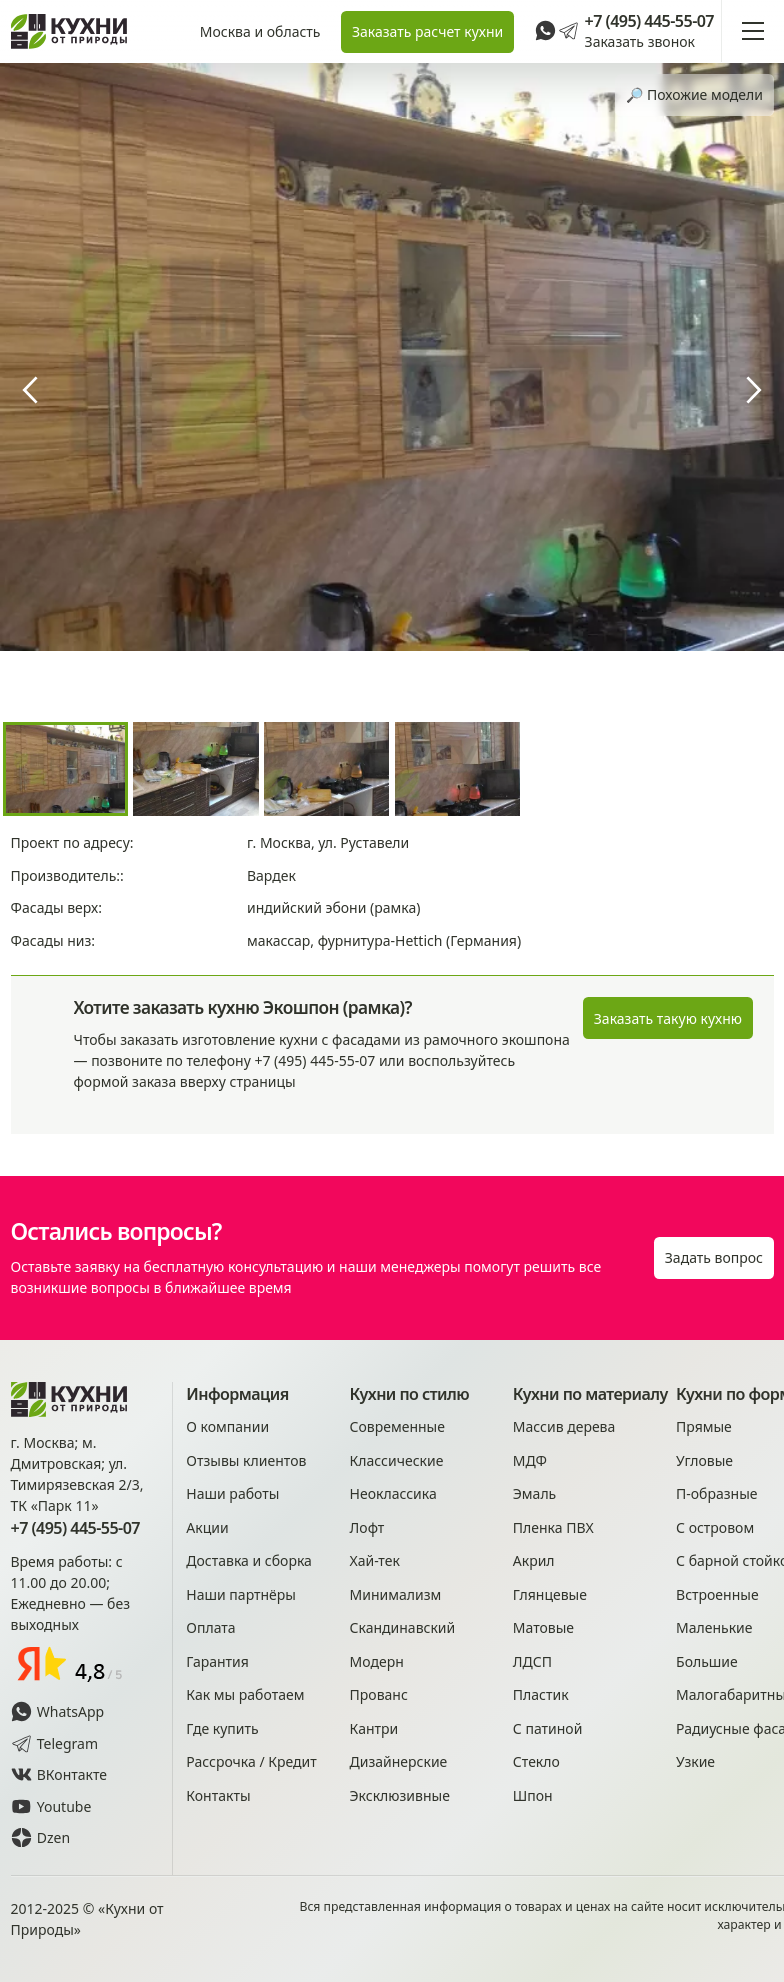 The width and height of the screenshot is (784, 1982). Describe the element at coordinates (218, 1795) in the screenshot. I see `Контакты` at that location.